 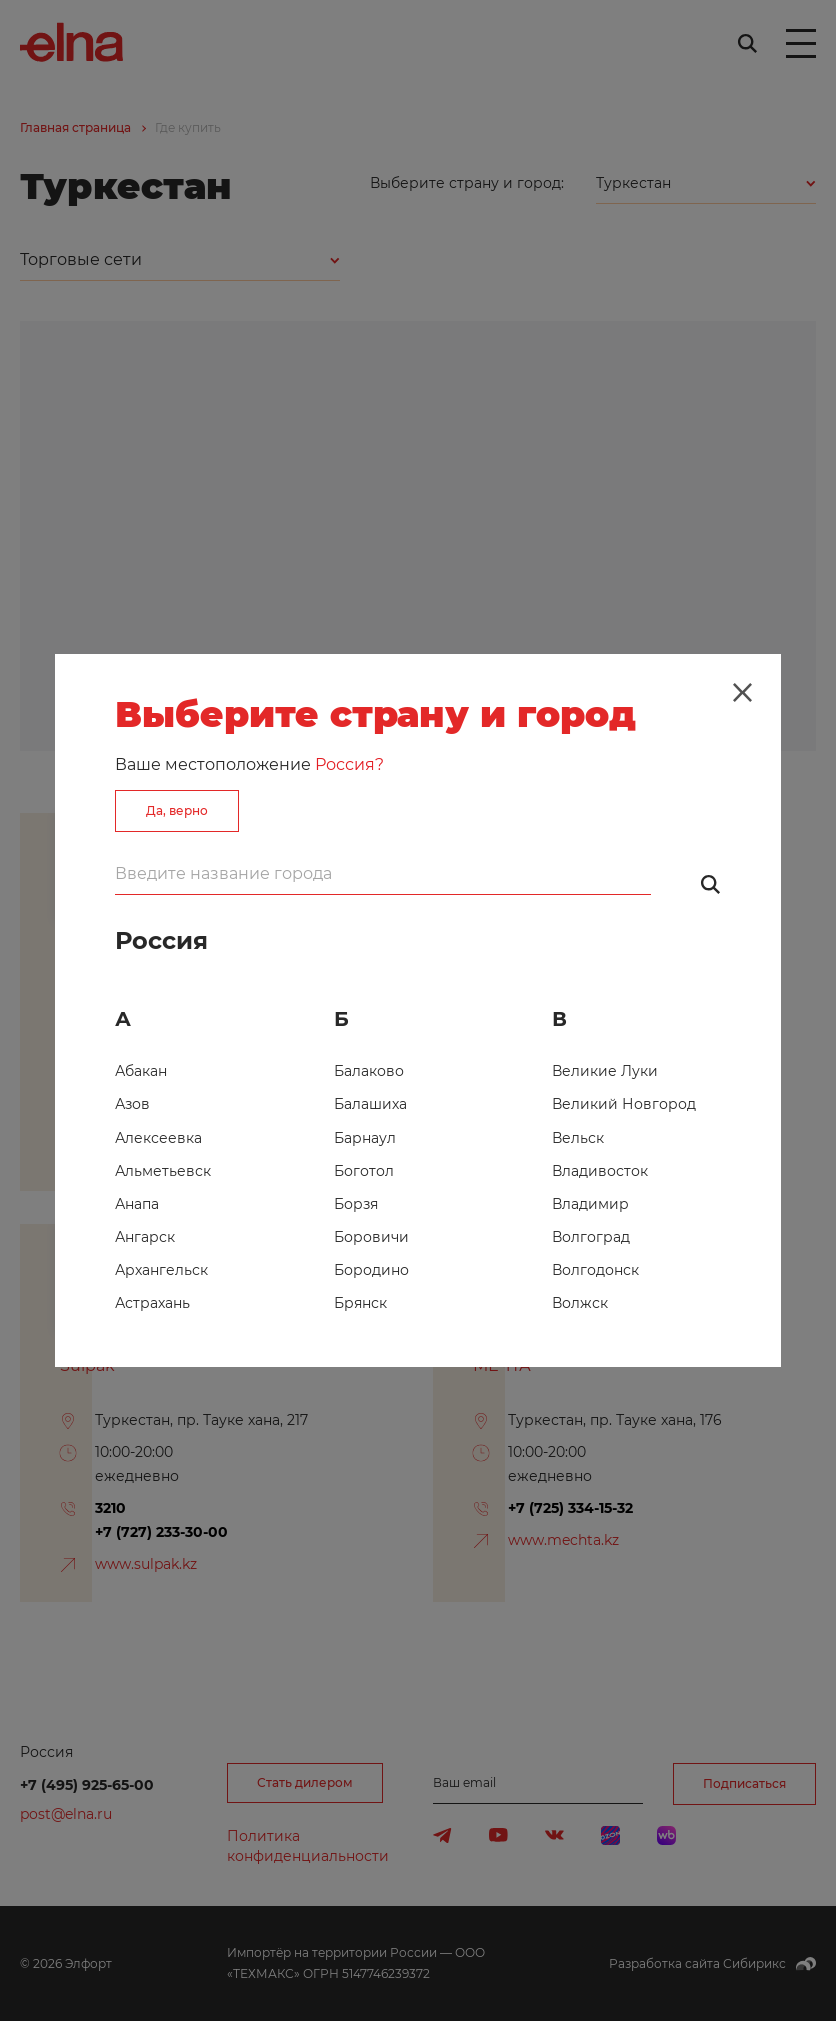 What do you see at coordinates (595, 1270) in the screenshot?
I see `Волгодонск` at bounding box center [595, 1270].